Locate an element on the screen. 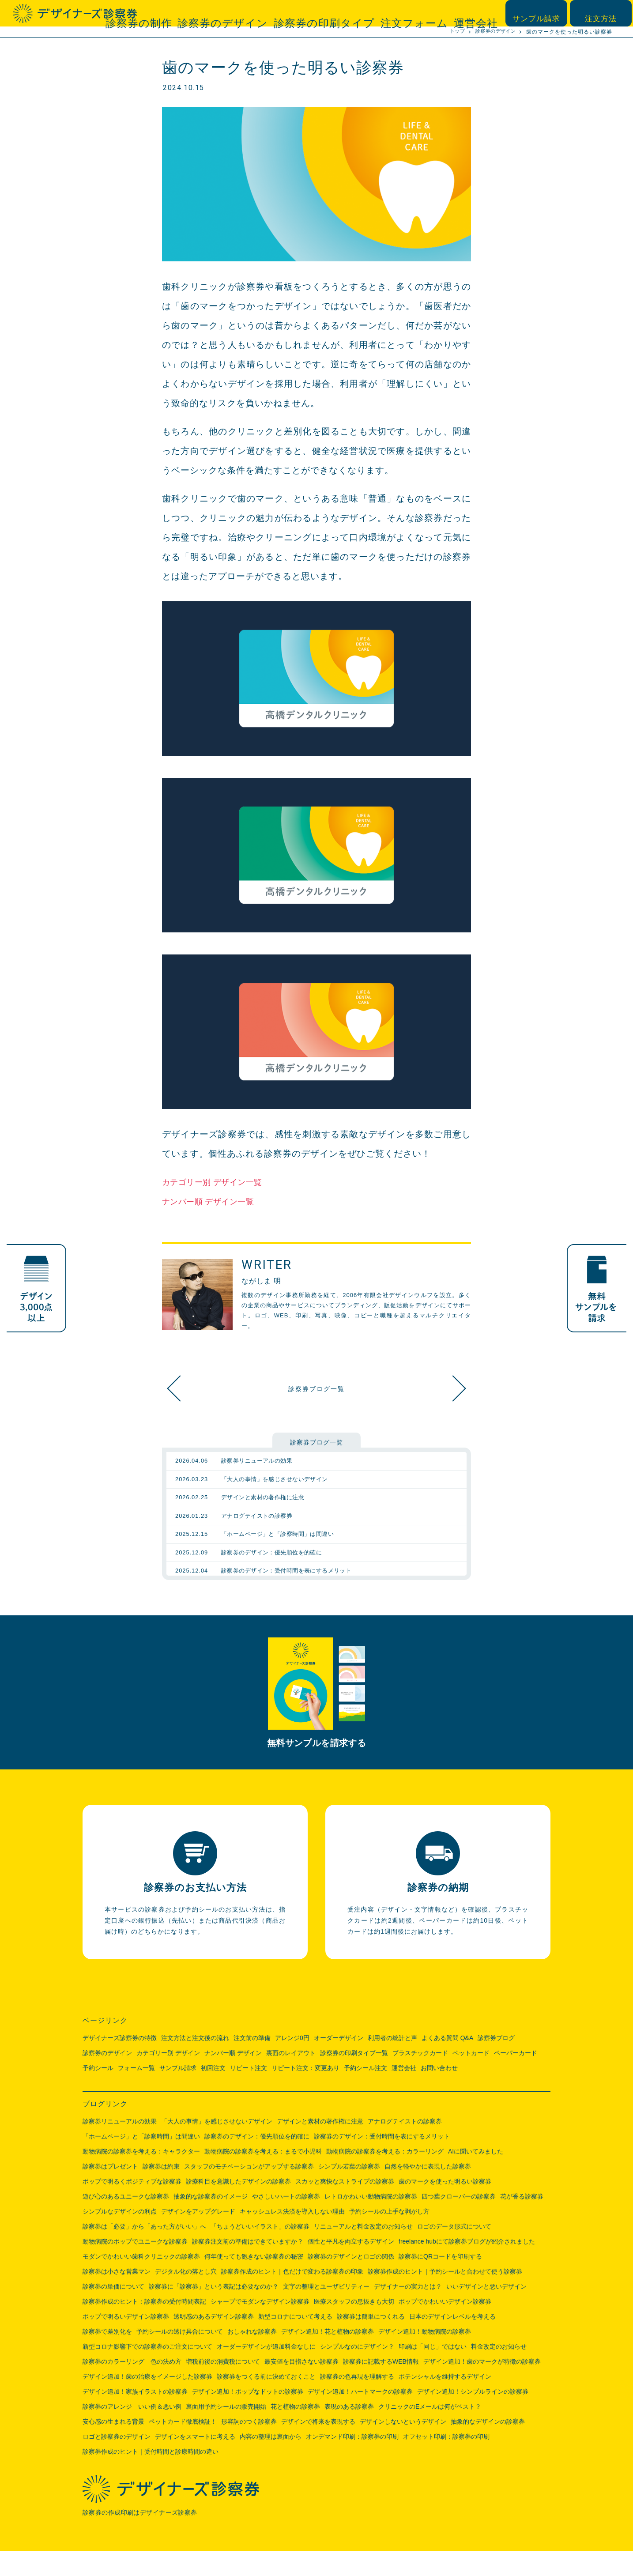 Image resolution: width=633 pixels, height=2576 pixels. デザイナーの実力とは？ is located at coordinates (408, 2311).